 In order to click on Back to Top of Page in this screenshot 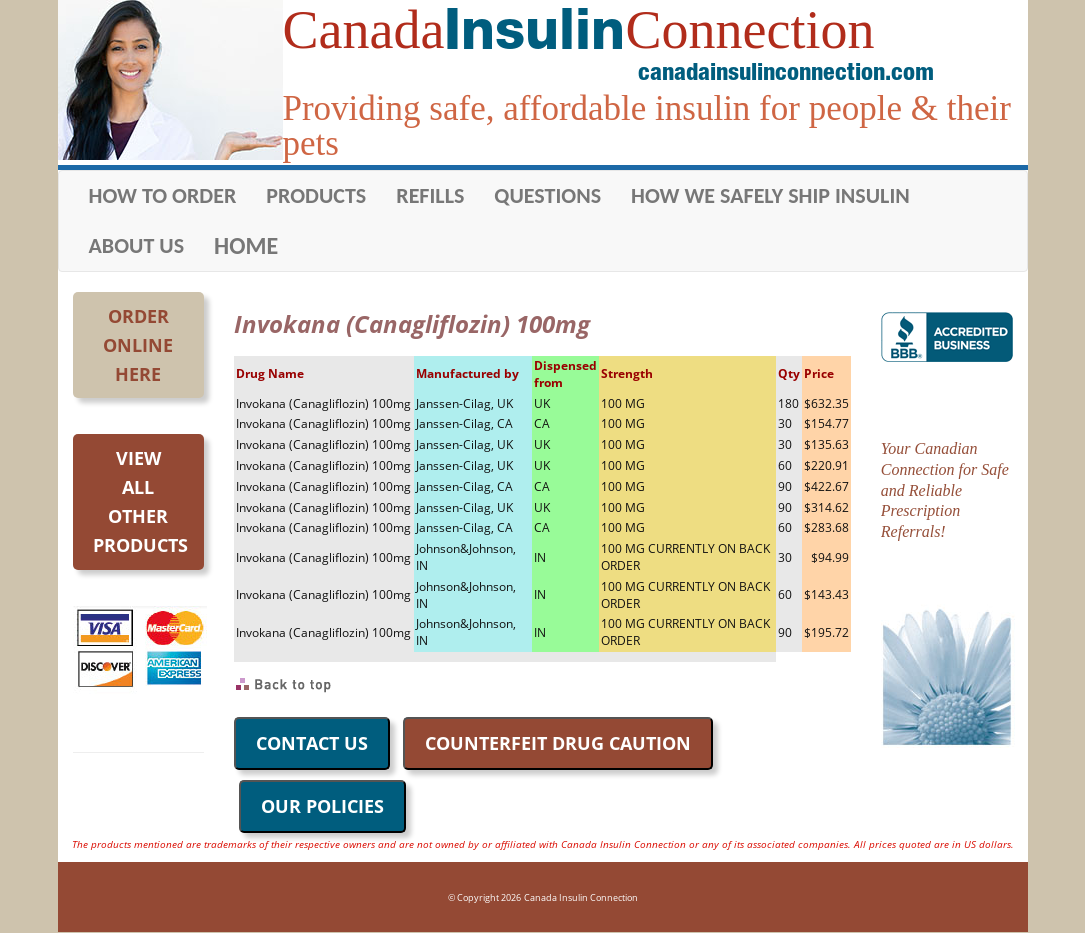, I will do `click(284, 685)`.